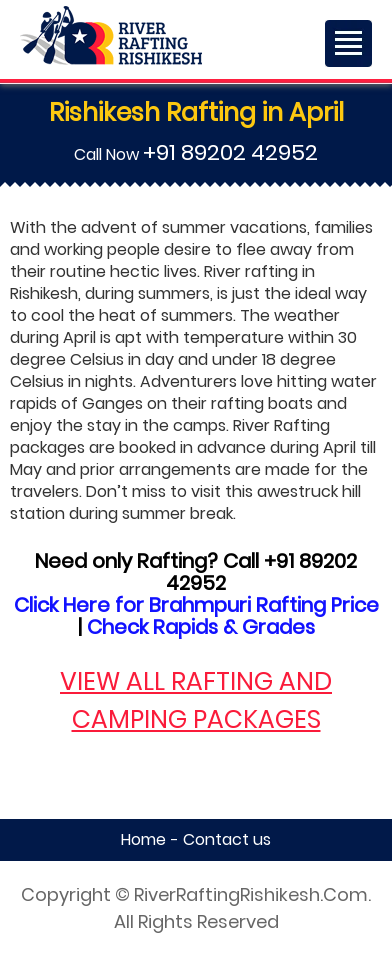 The width and height of the screenshot is (392, 955). What do you see at coordinates (201, 627) in the screenshot?
I see `Check Rapids & Grades` at bounding box center [201, 627].